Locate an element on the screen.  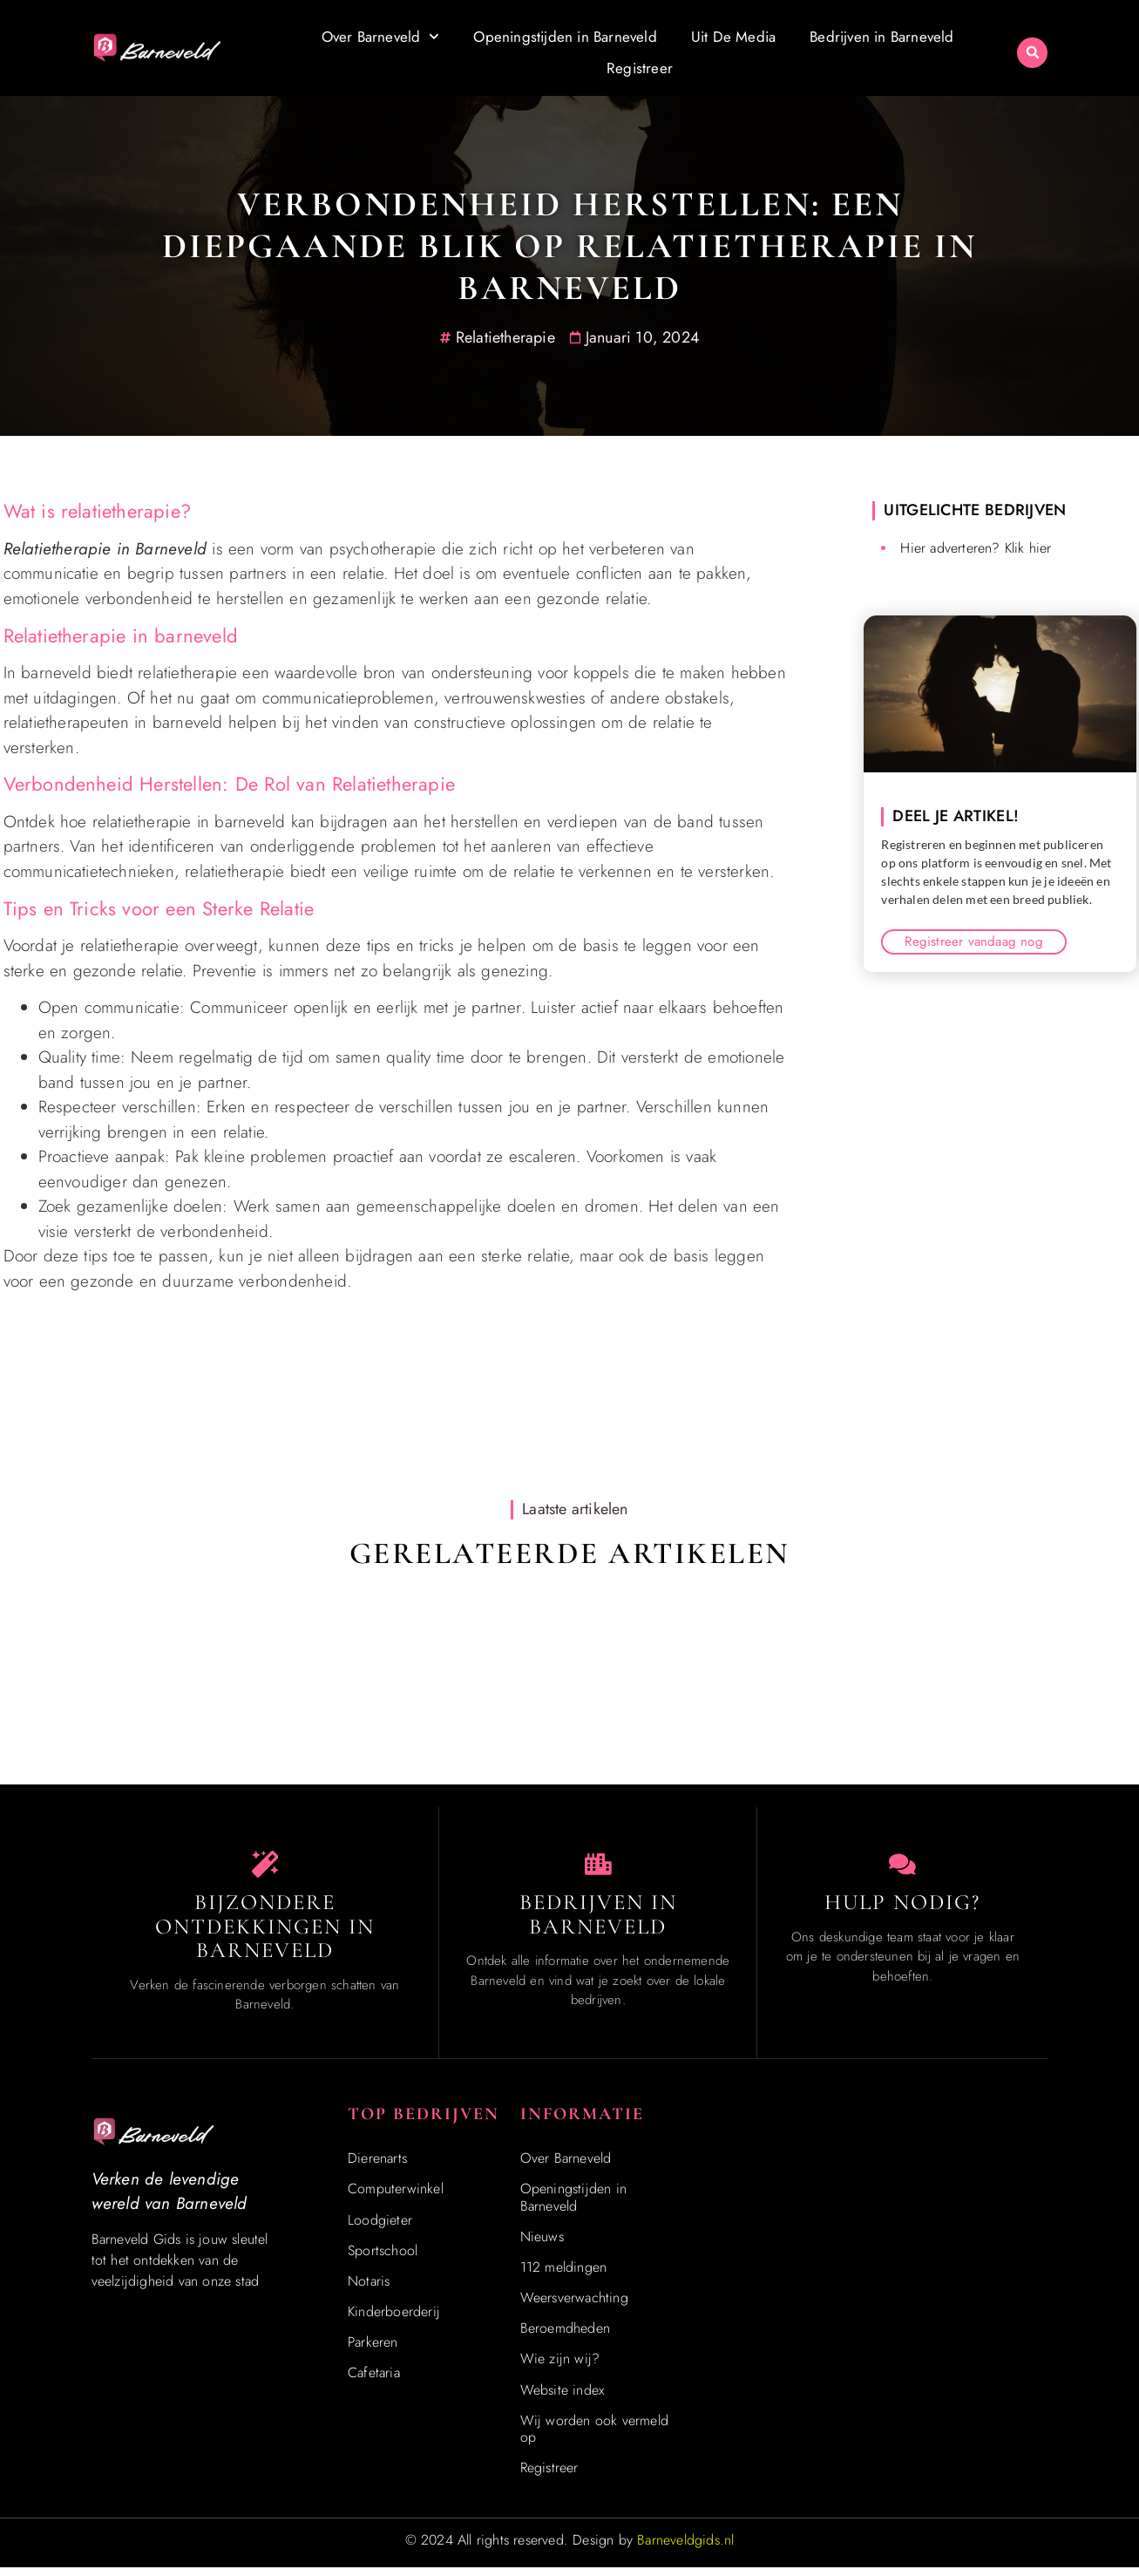
Loodgieter is located at coordinates (380, 2228).